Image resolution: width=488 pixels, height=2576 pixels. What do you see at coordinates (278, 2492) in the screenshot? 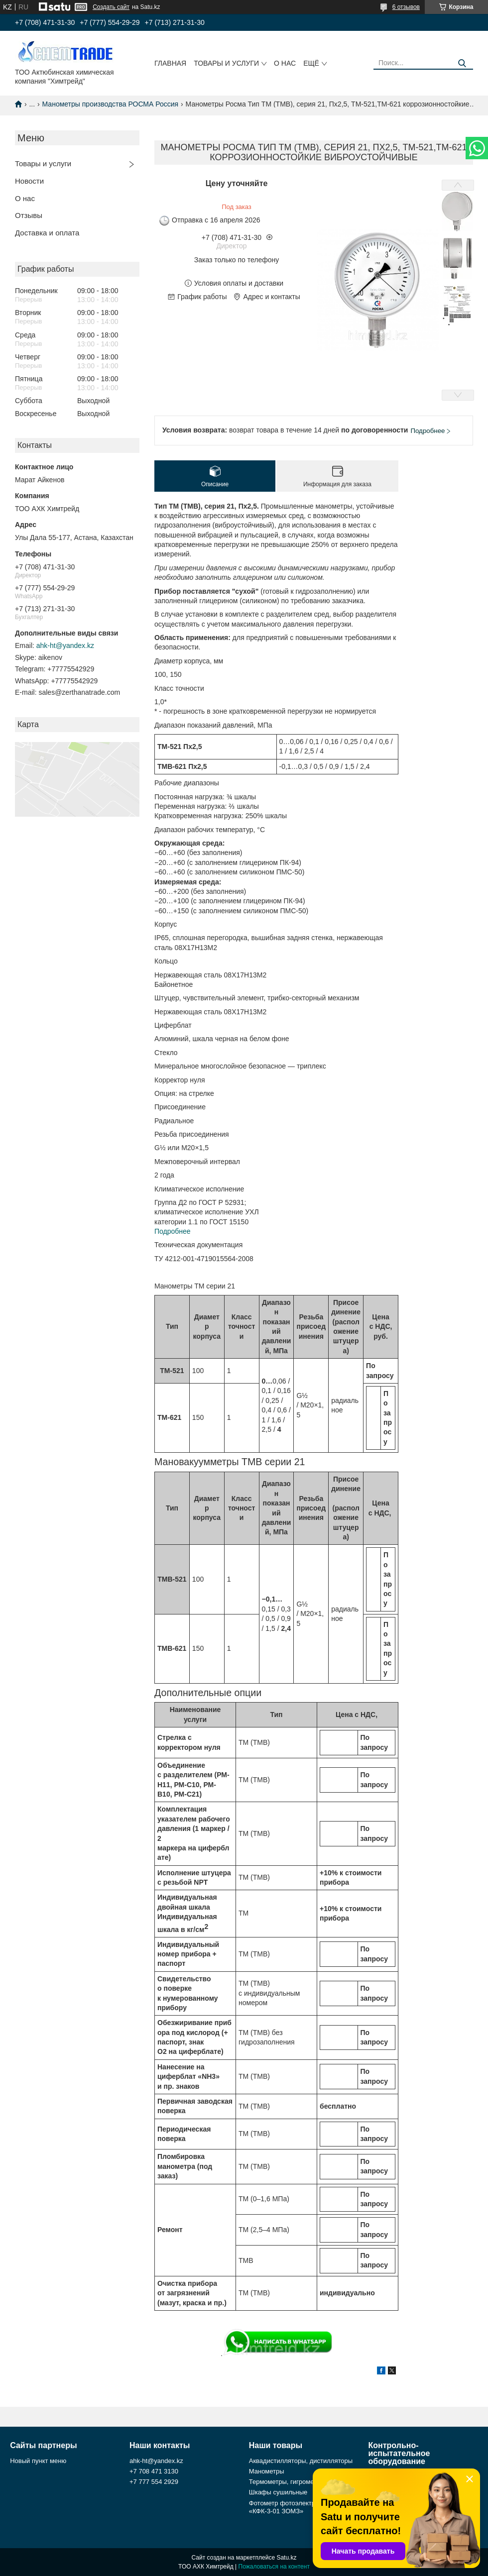
I see `Шкафы сушильные` at bounding box center [278, 2492].